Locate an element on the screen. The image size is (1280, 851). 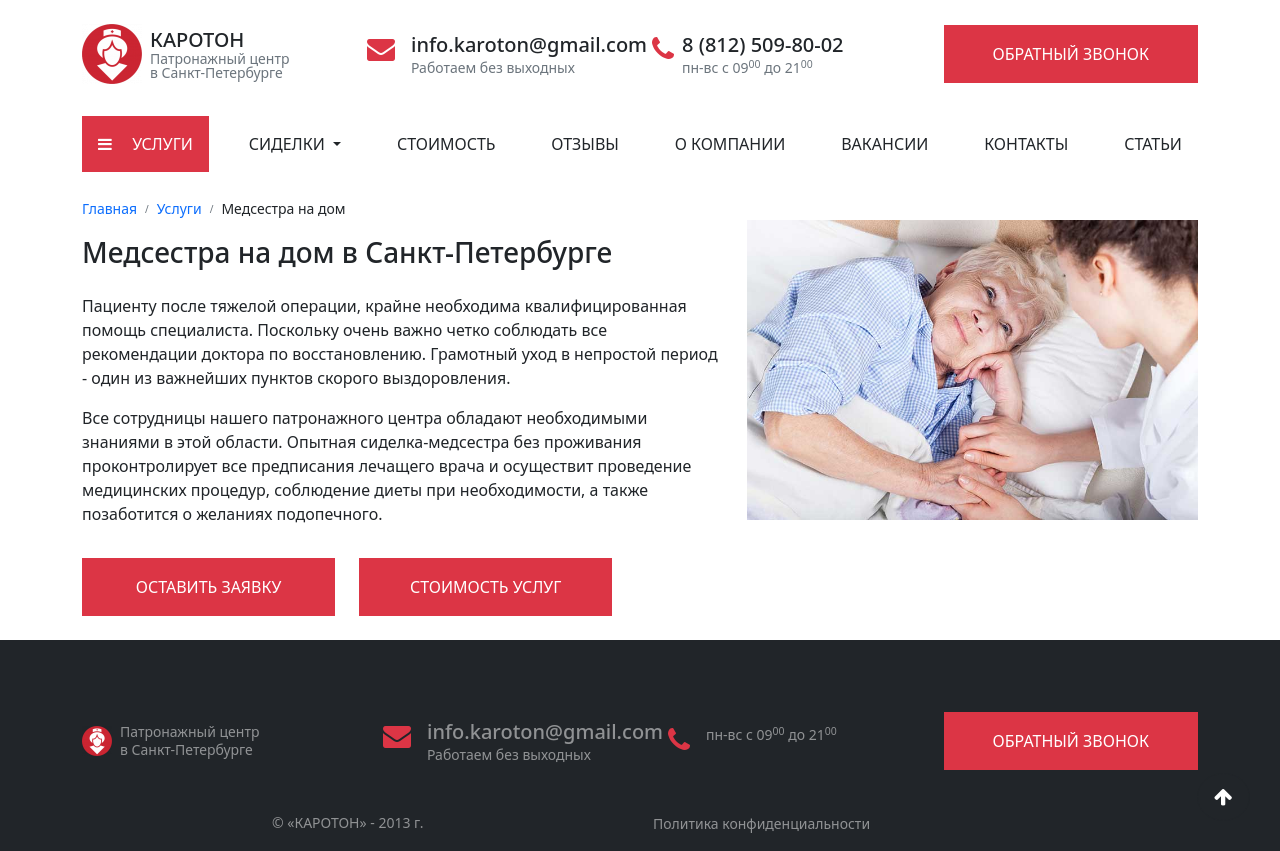
Стоимость is located at coordinates (446, 144).